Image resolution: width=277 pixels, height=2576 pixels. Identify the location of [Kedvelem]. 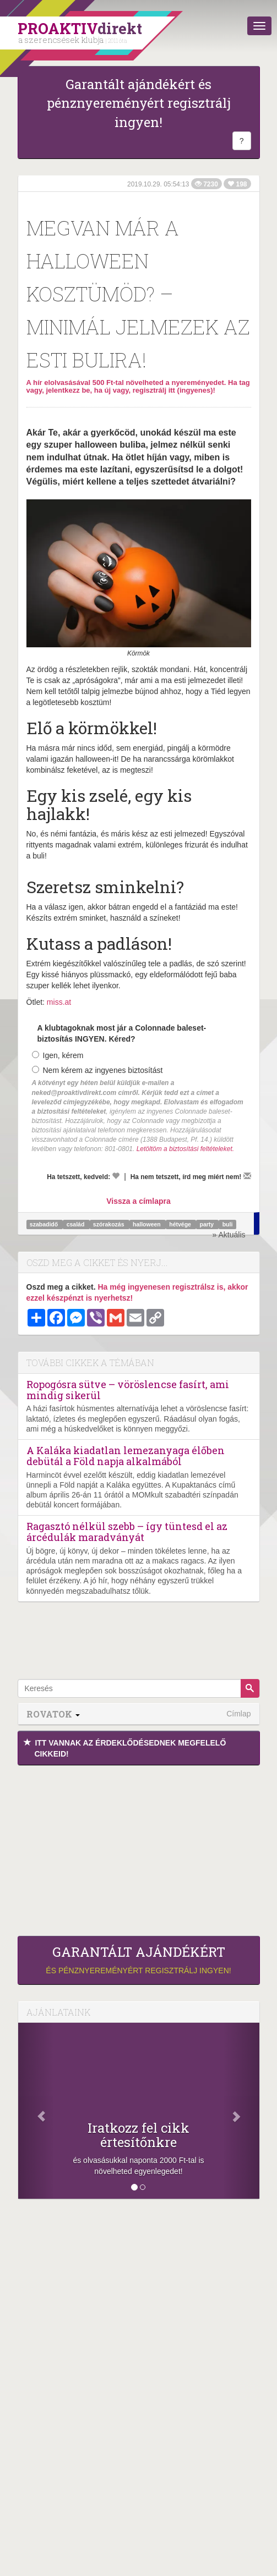
(116, 1176).